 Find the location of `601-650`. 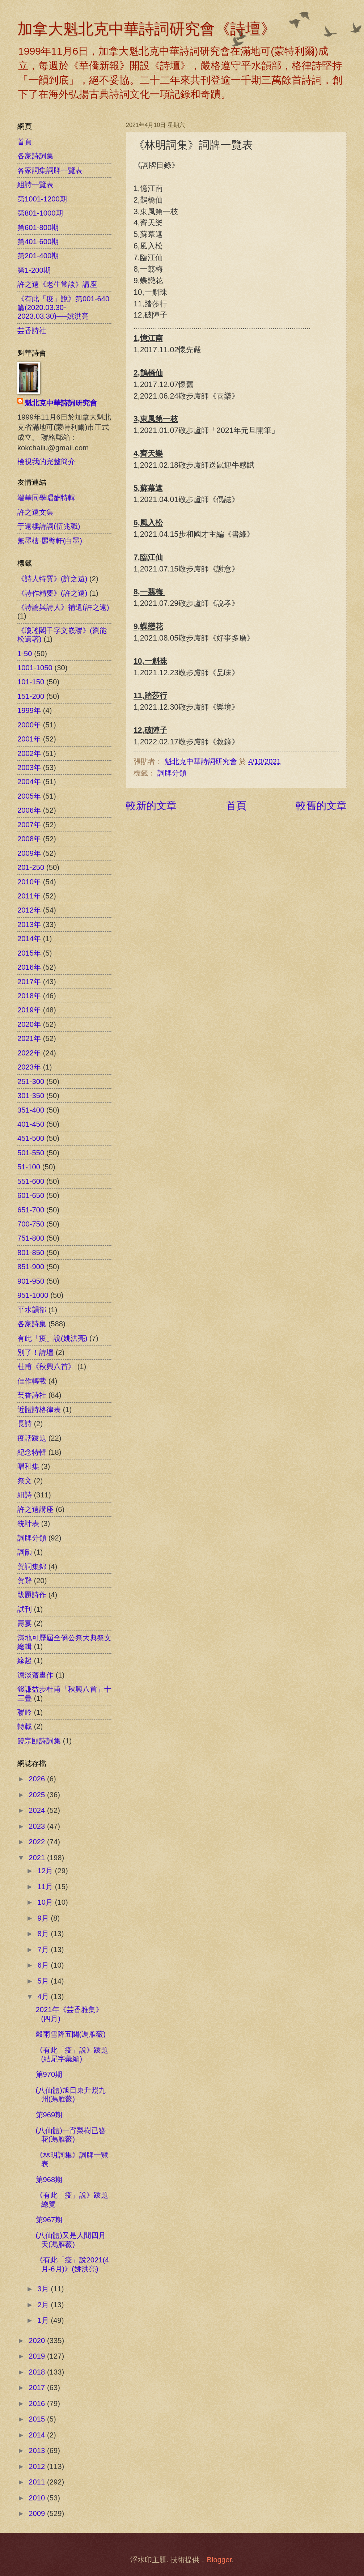

601-650 is located at coordinates (30, 1195).